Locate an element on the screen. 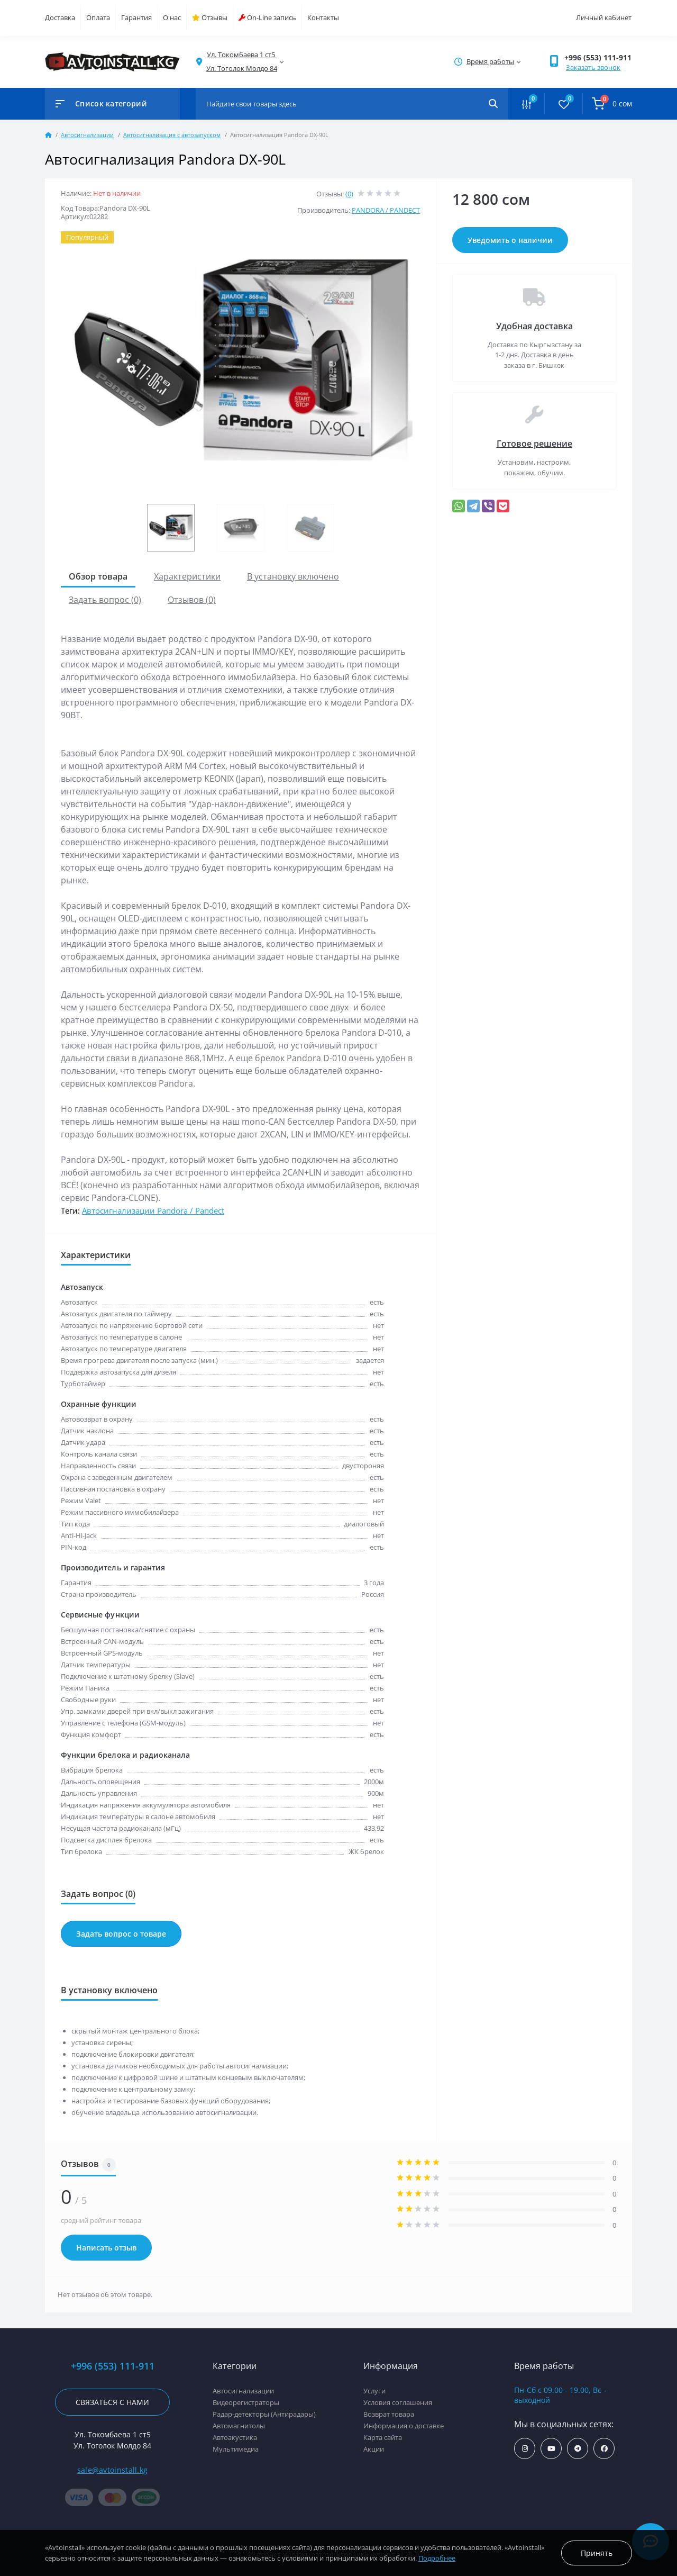 The image size is (677, 2576). Отзывов (0) is located at coordinates (192, 599).